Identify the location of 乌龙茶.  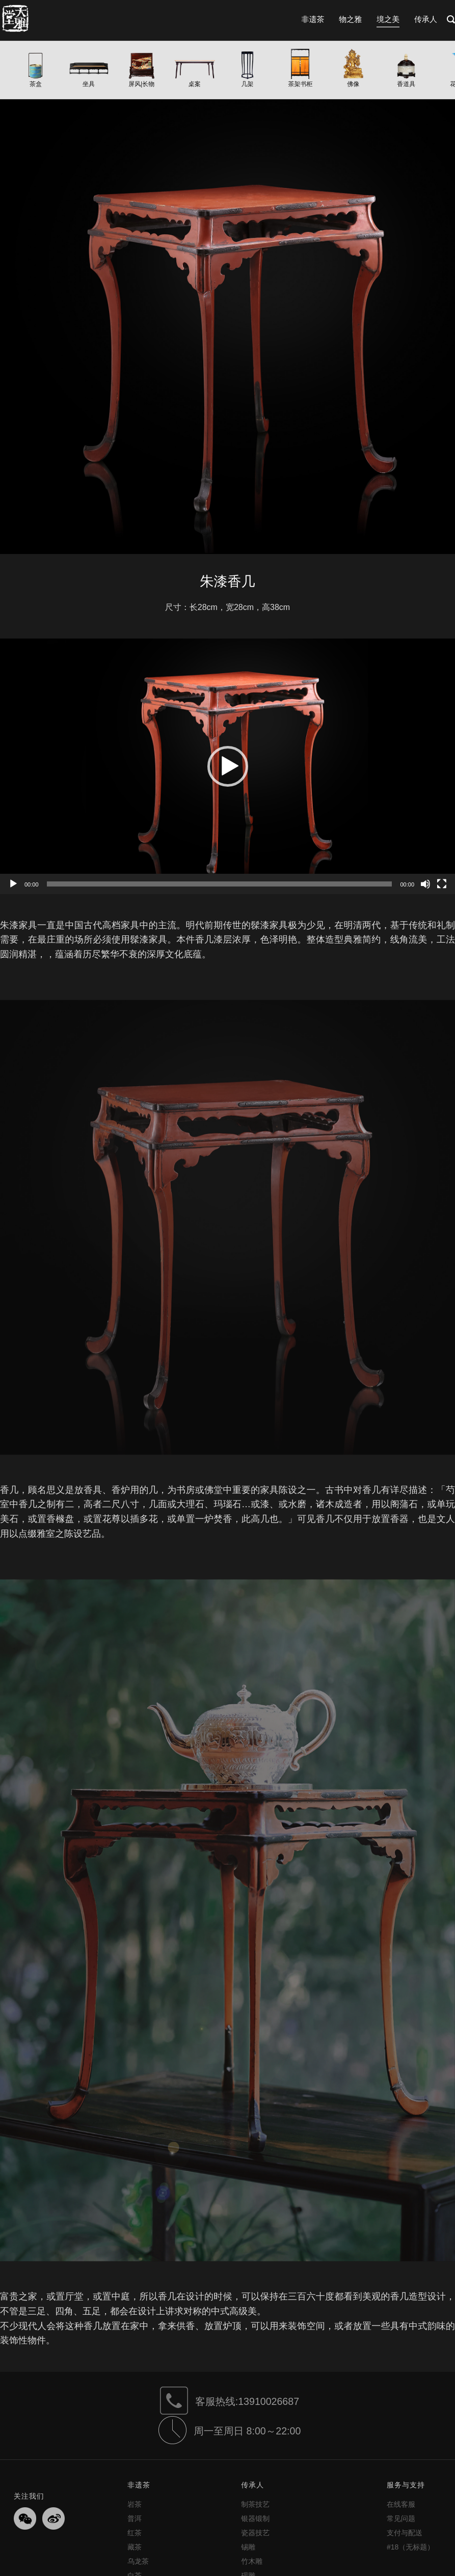
(138, 2561).